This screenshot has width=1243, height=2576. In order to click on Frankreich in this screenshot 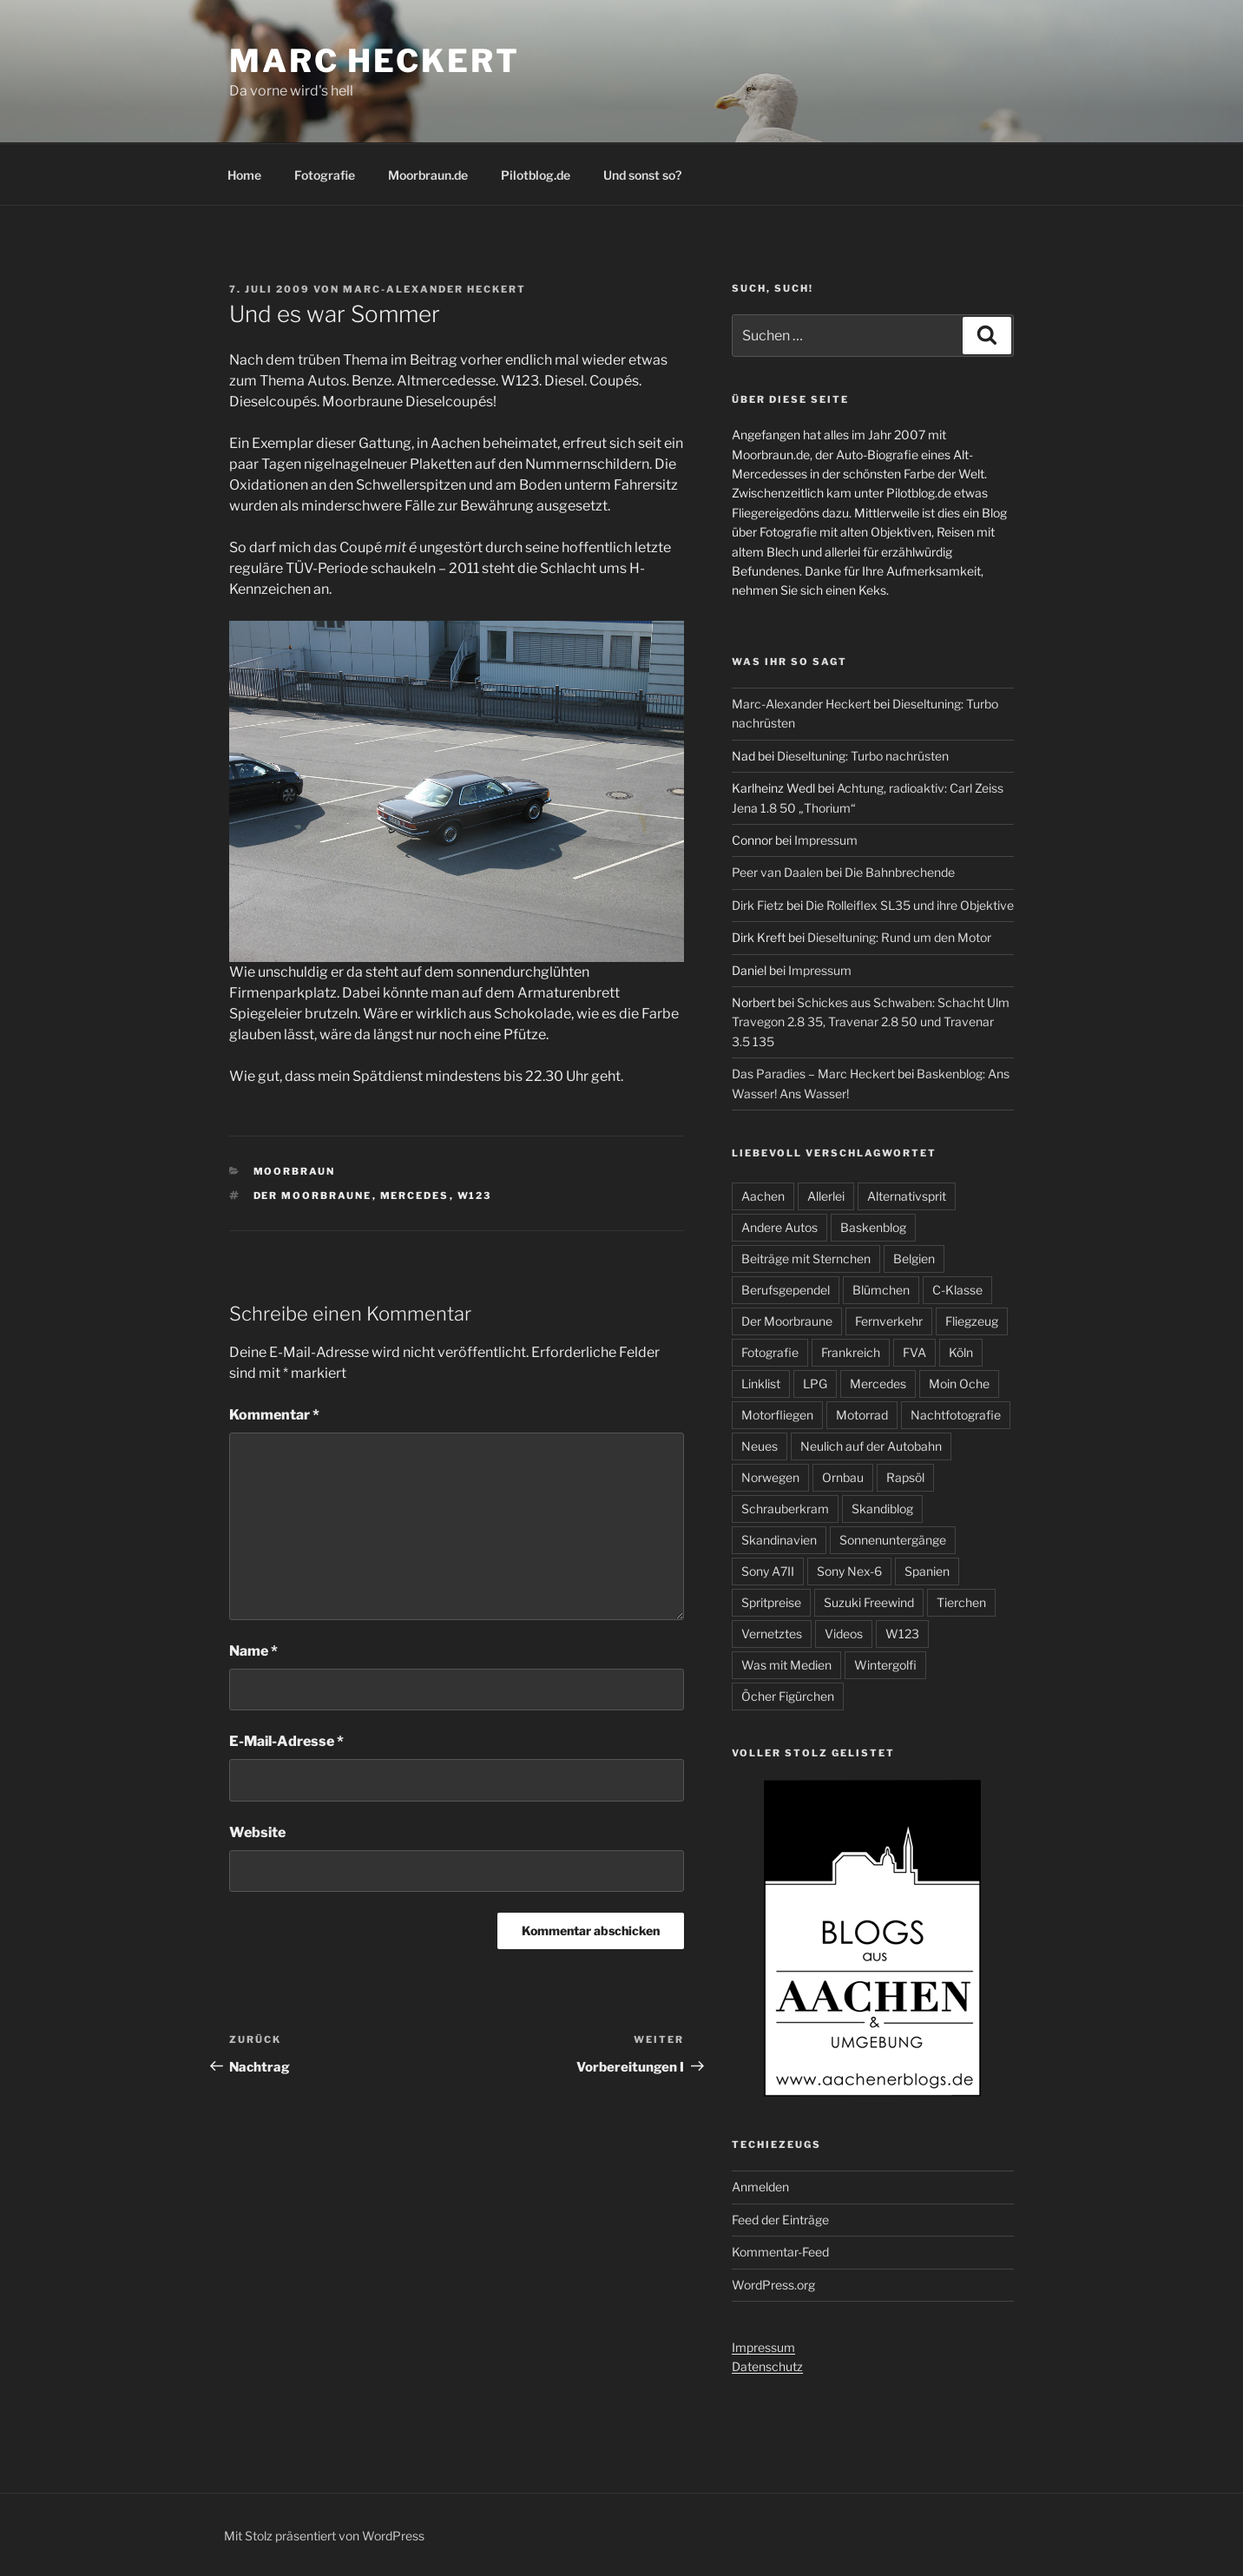, I will do `click(850, 1352)`.